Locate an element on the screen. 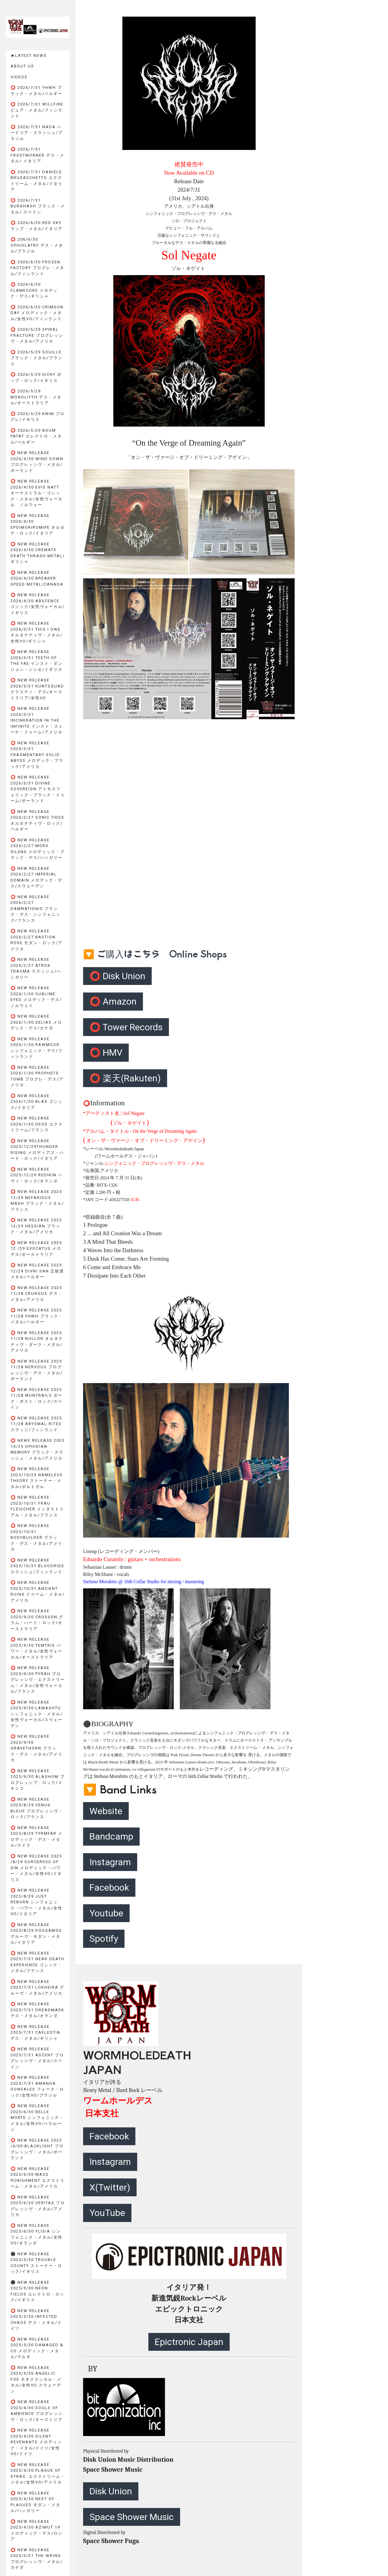 This screenshot has width=388, height=2576. ⭕️ New Release 2025/10/31 ANCIENT RUINS ドゥーム・メタル/アメリカ is located at coordinates (38, 1591).